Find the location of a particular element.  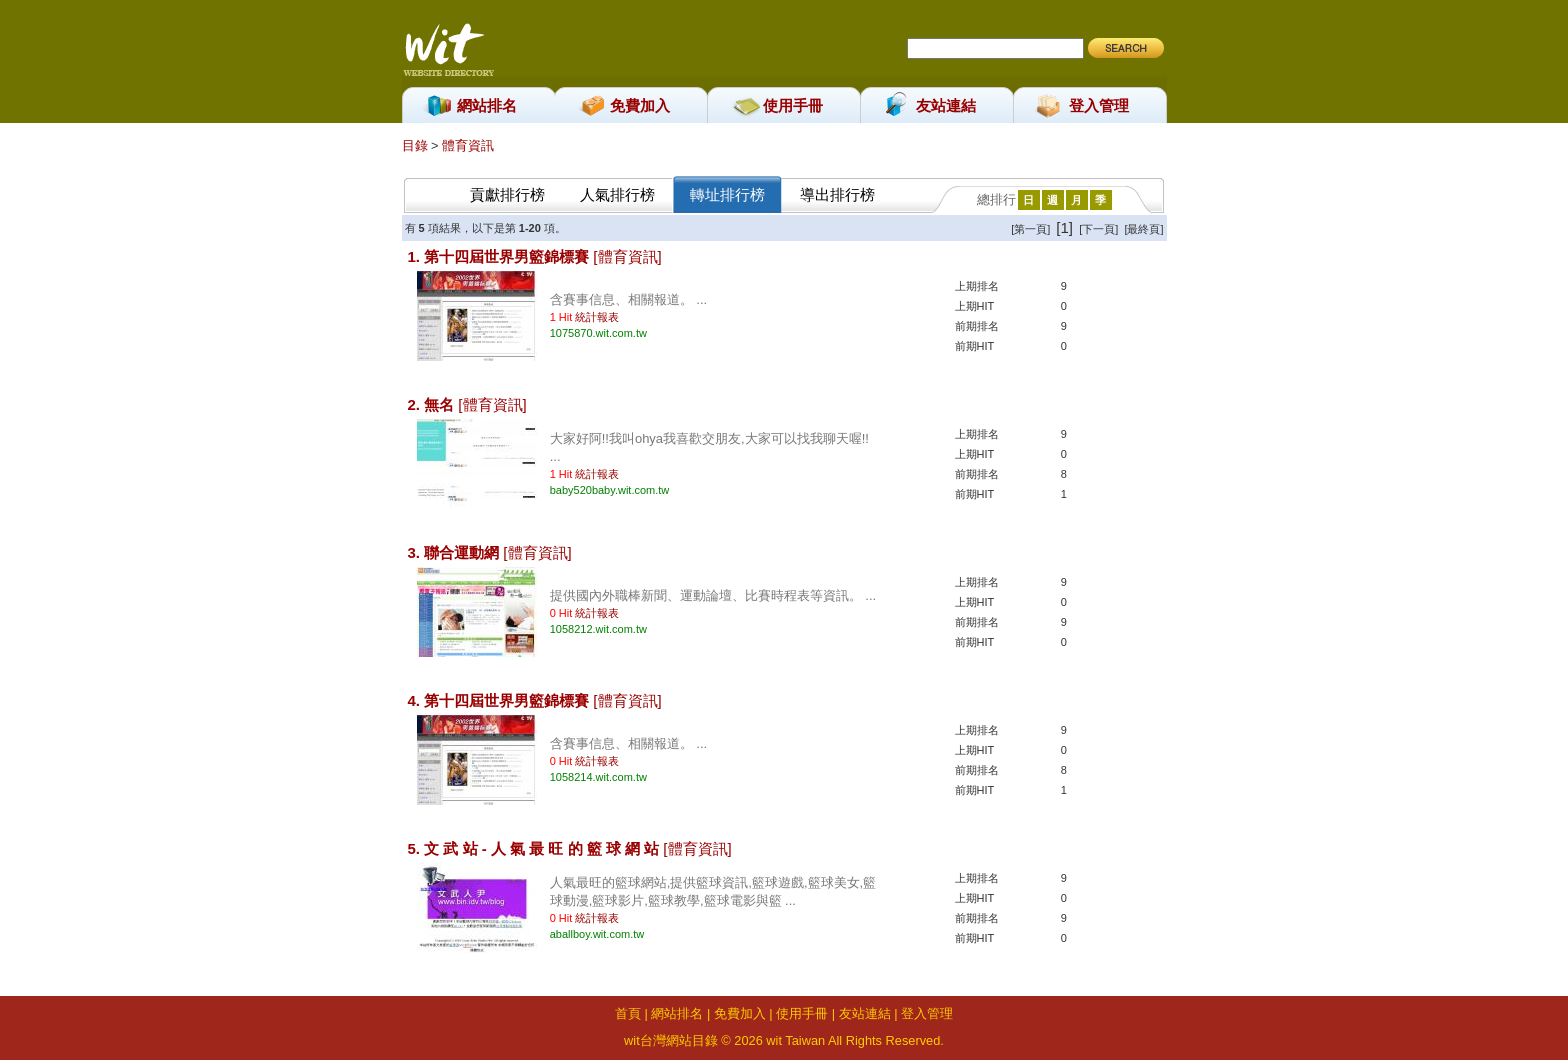

統計報表 is located at coordinates (597, 317).